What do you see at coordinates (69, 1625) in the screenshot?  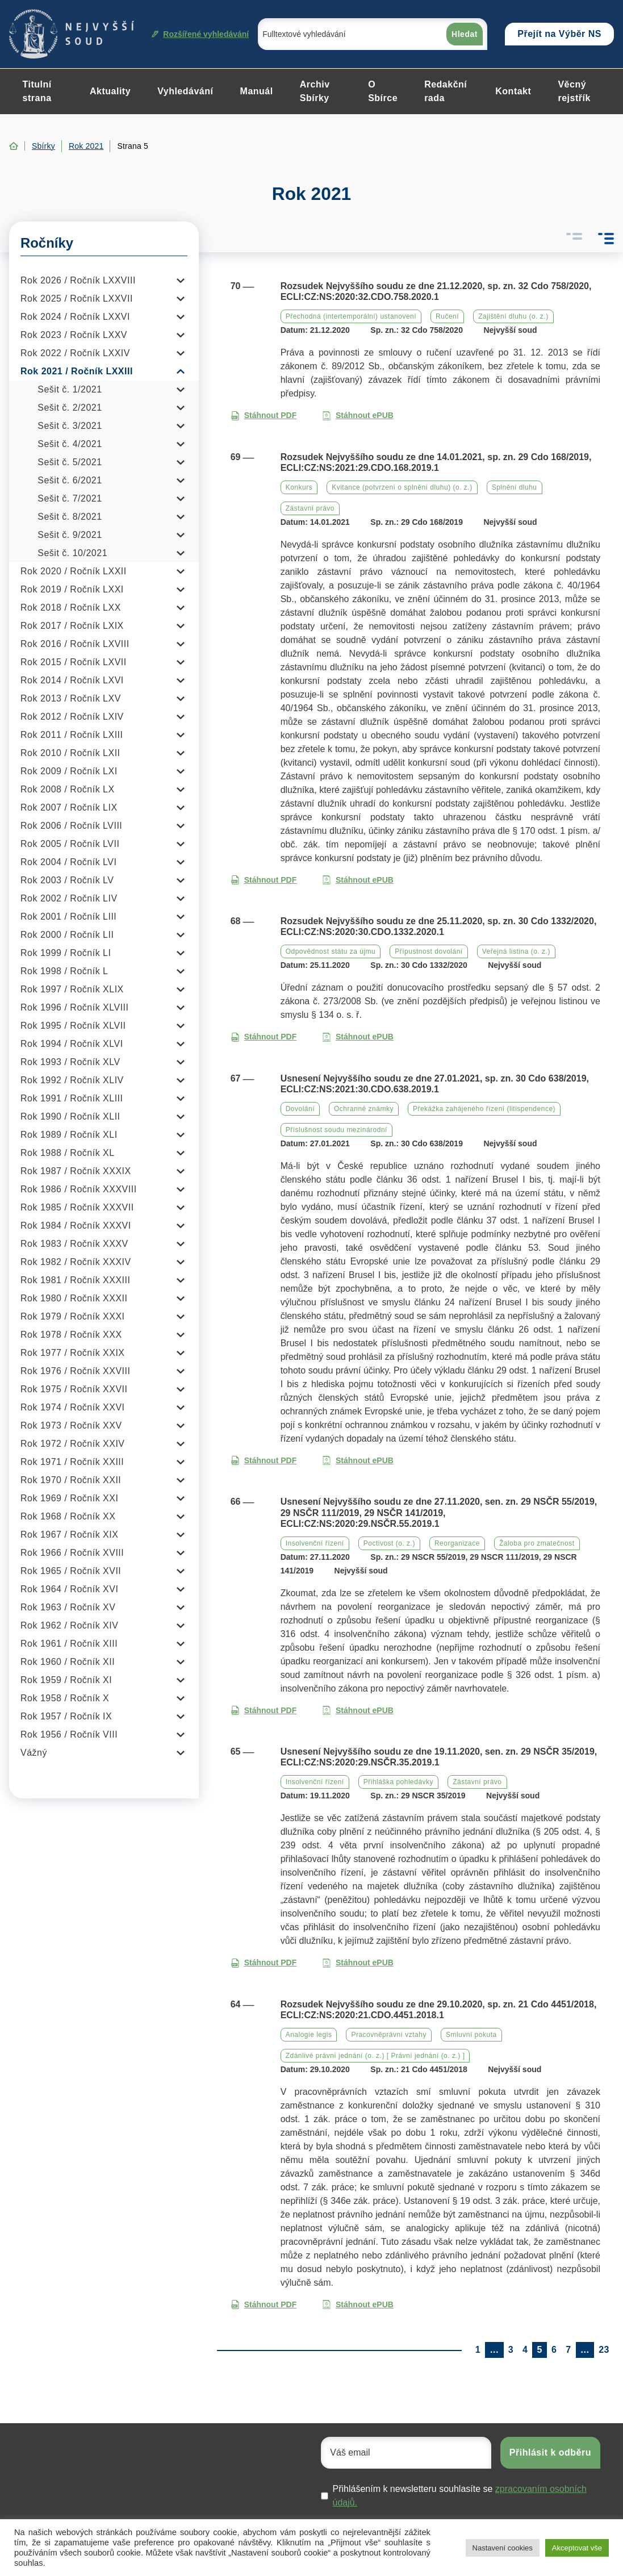 I see `Rok 1962 / Ročník XIV` at bounding box center [69, 1625].